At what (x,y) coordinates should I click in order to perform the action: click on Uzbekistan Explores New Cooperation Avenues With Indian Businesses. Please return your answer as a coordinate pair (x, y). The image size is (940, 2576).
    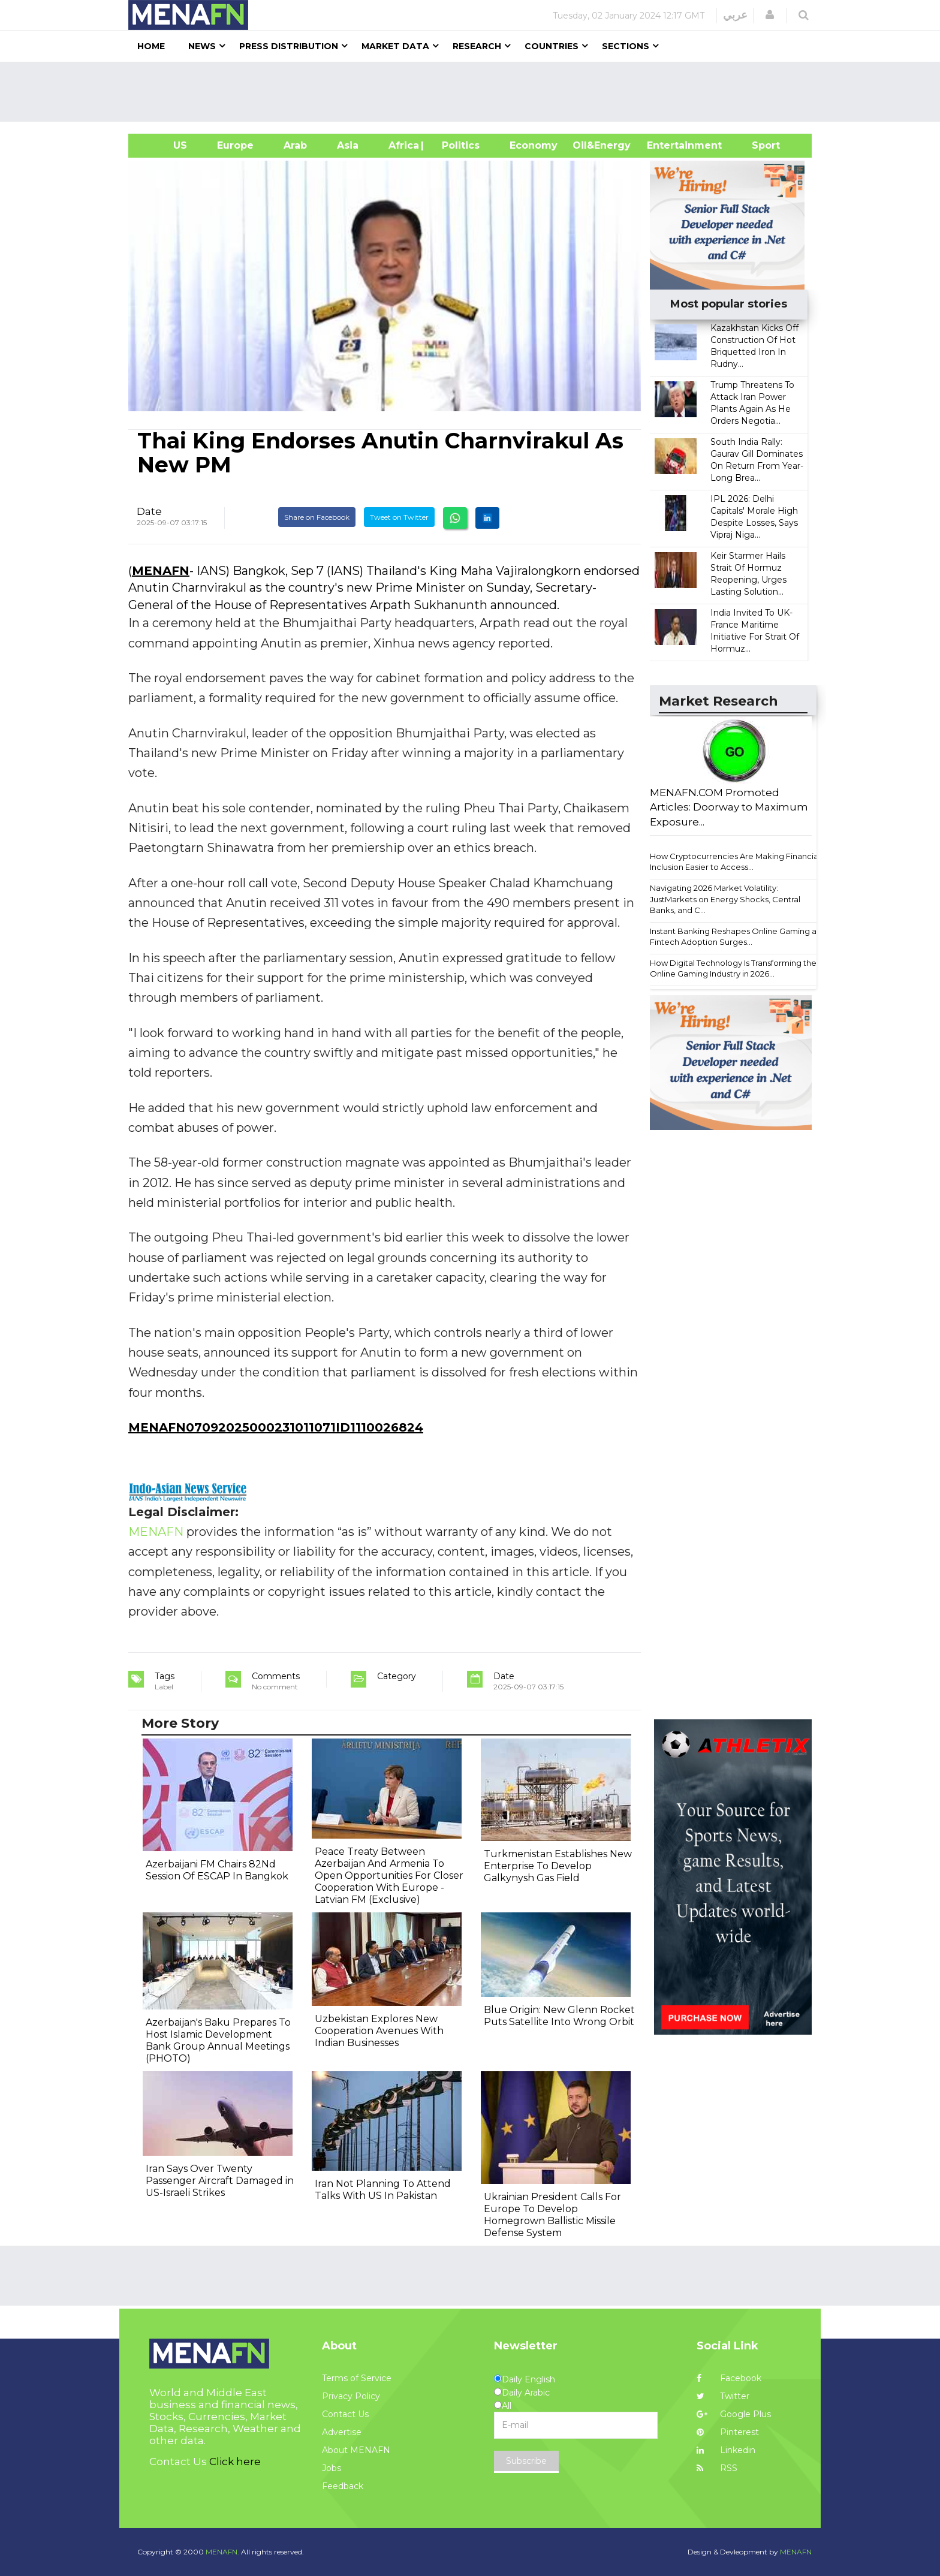
    Looking at the image, I should click on (379, 2030).